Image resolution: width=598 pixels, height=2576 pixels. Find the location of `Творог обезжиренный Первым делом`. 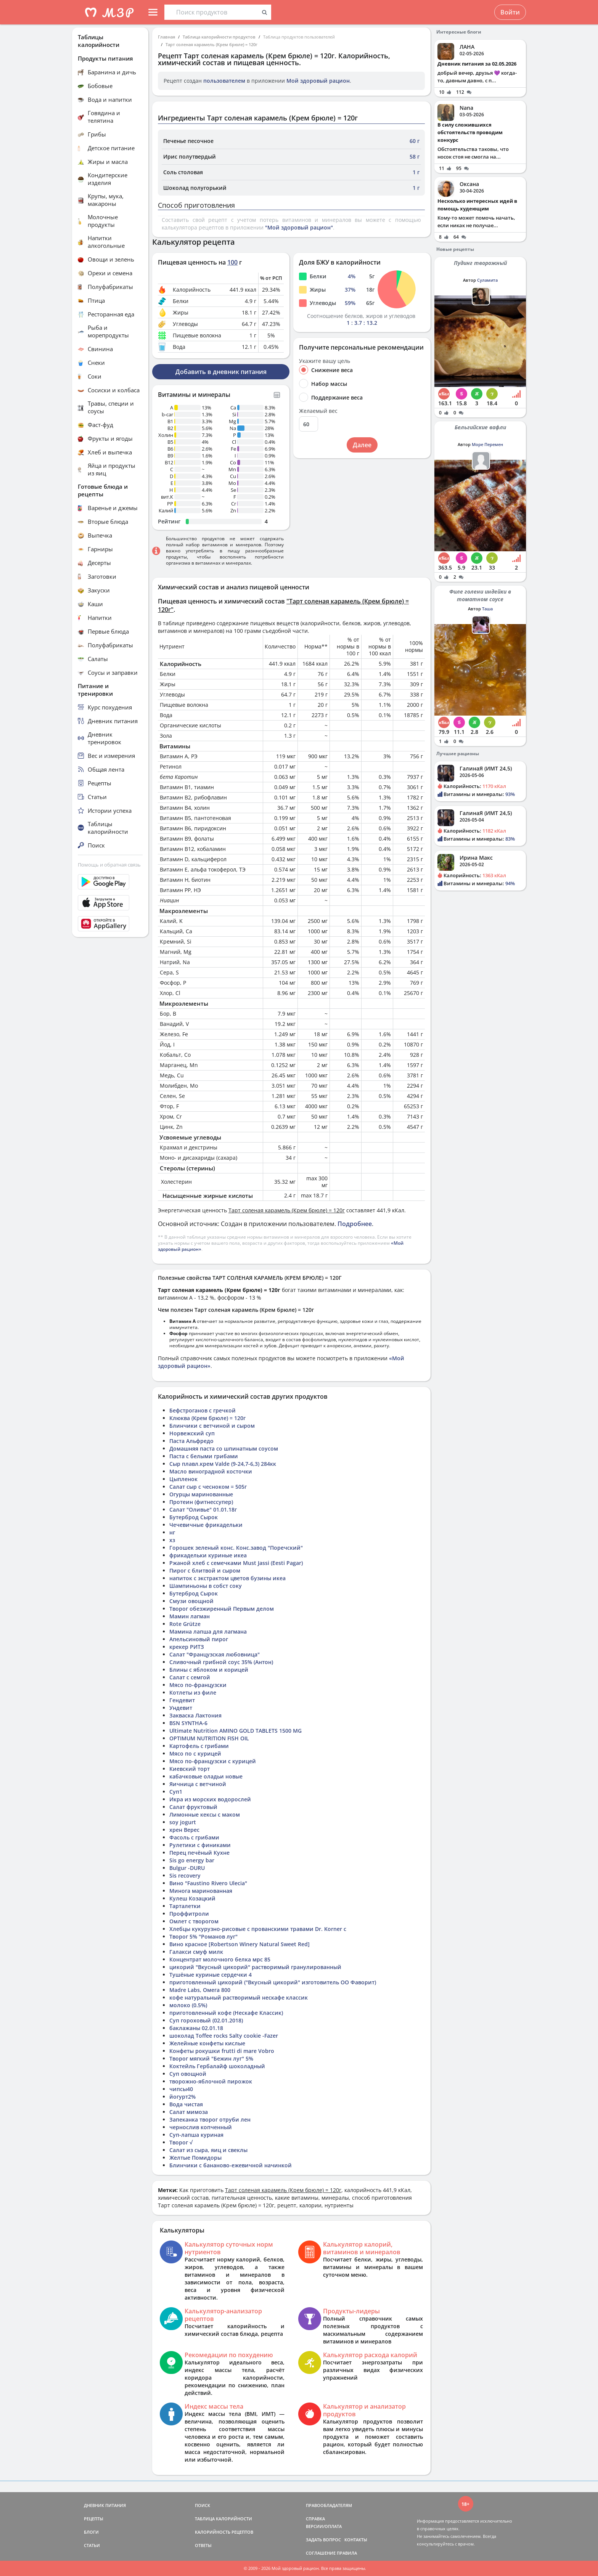

Творог обезжиренный Первым делом is located at coordinates (221, 1608).